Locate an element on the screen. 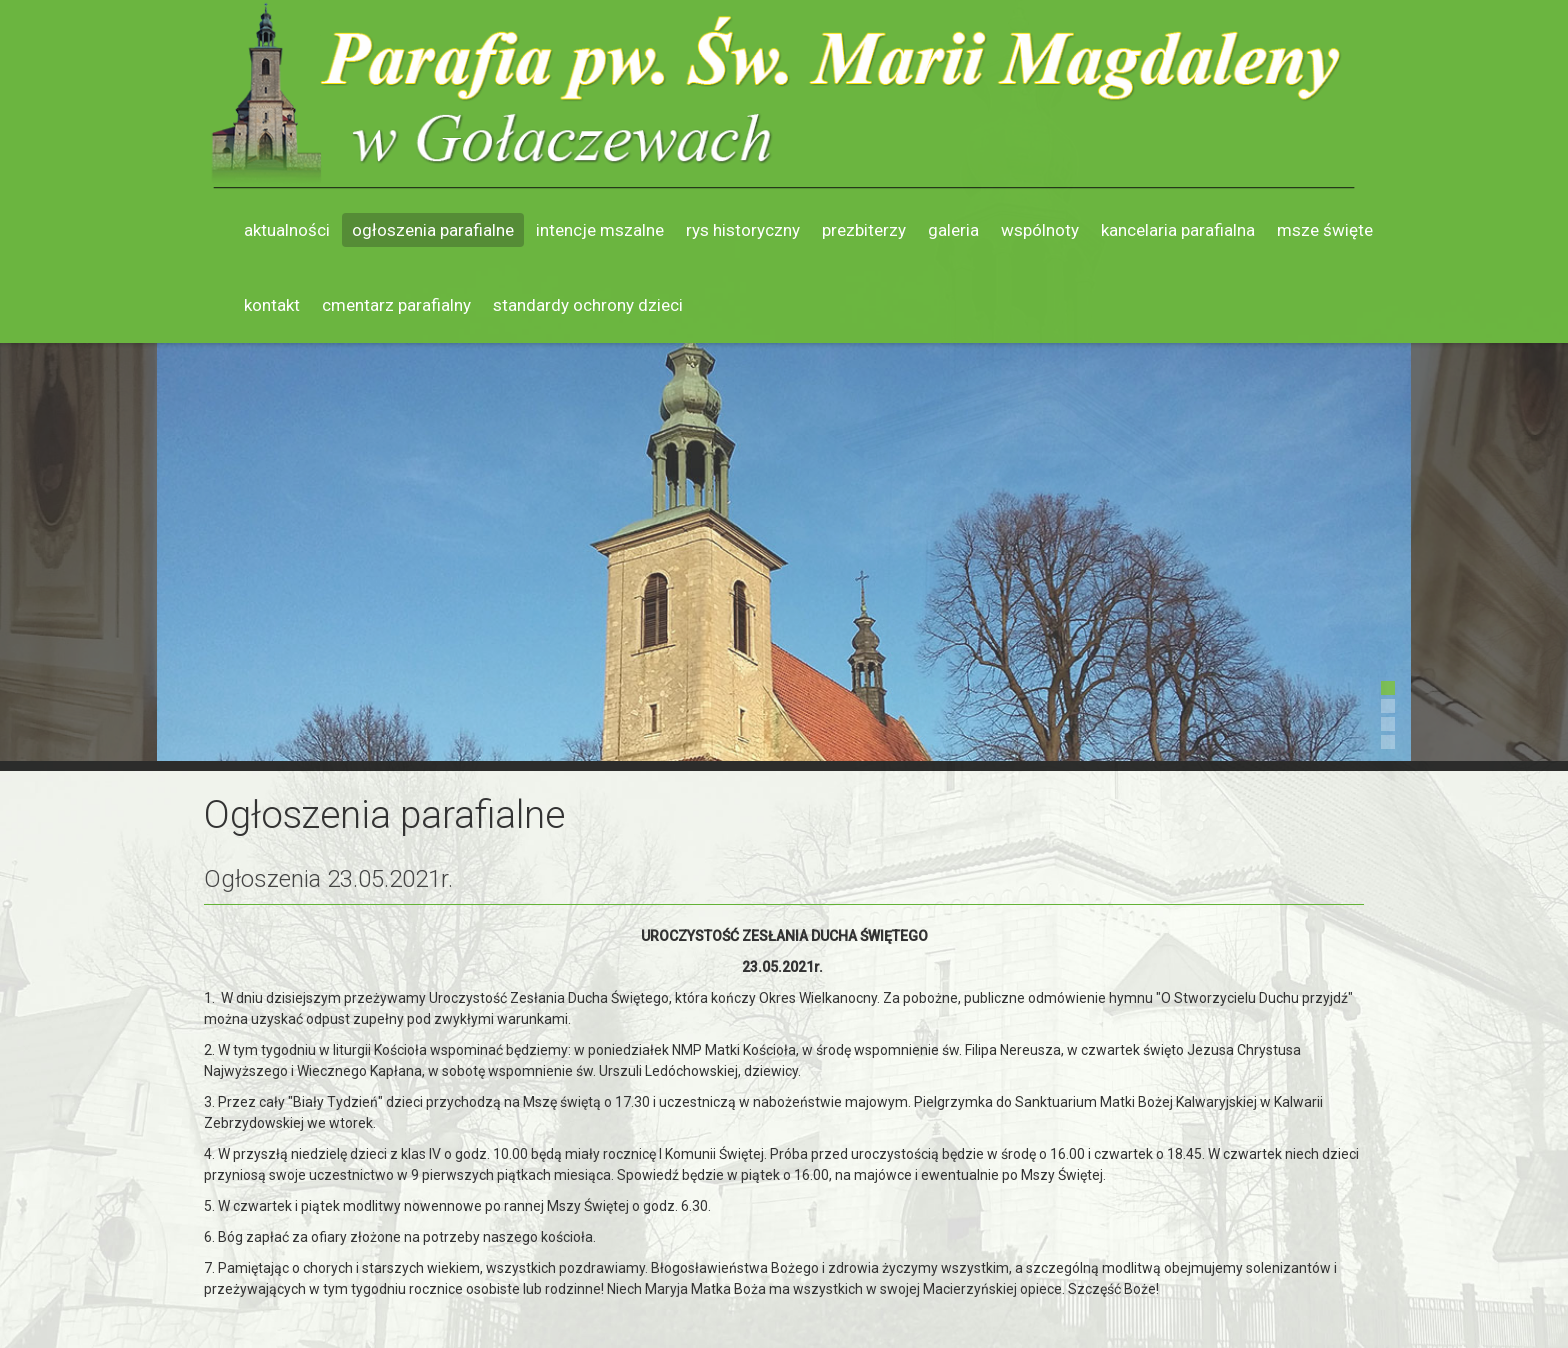 This screenshot has height=1348, width=1568. Aktualności is located at coordinates (287, 230).